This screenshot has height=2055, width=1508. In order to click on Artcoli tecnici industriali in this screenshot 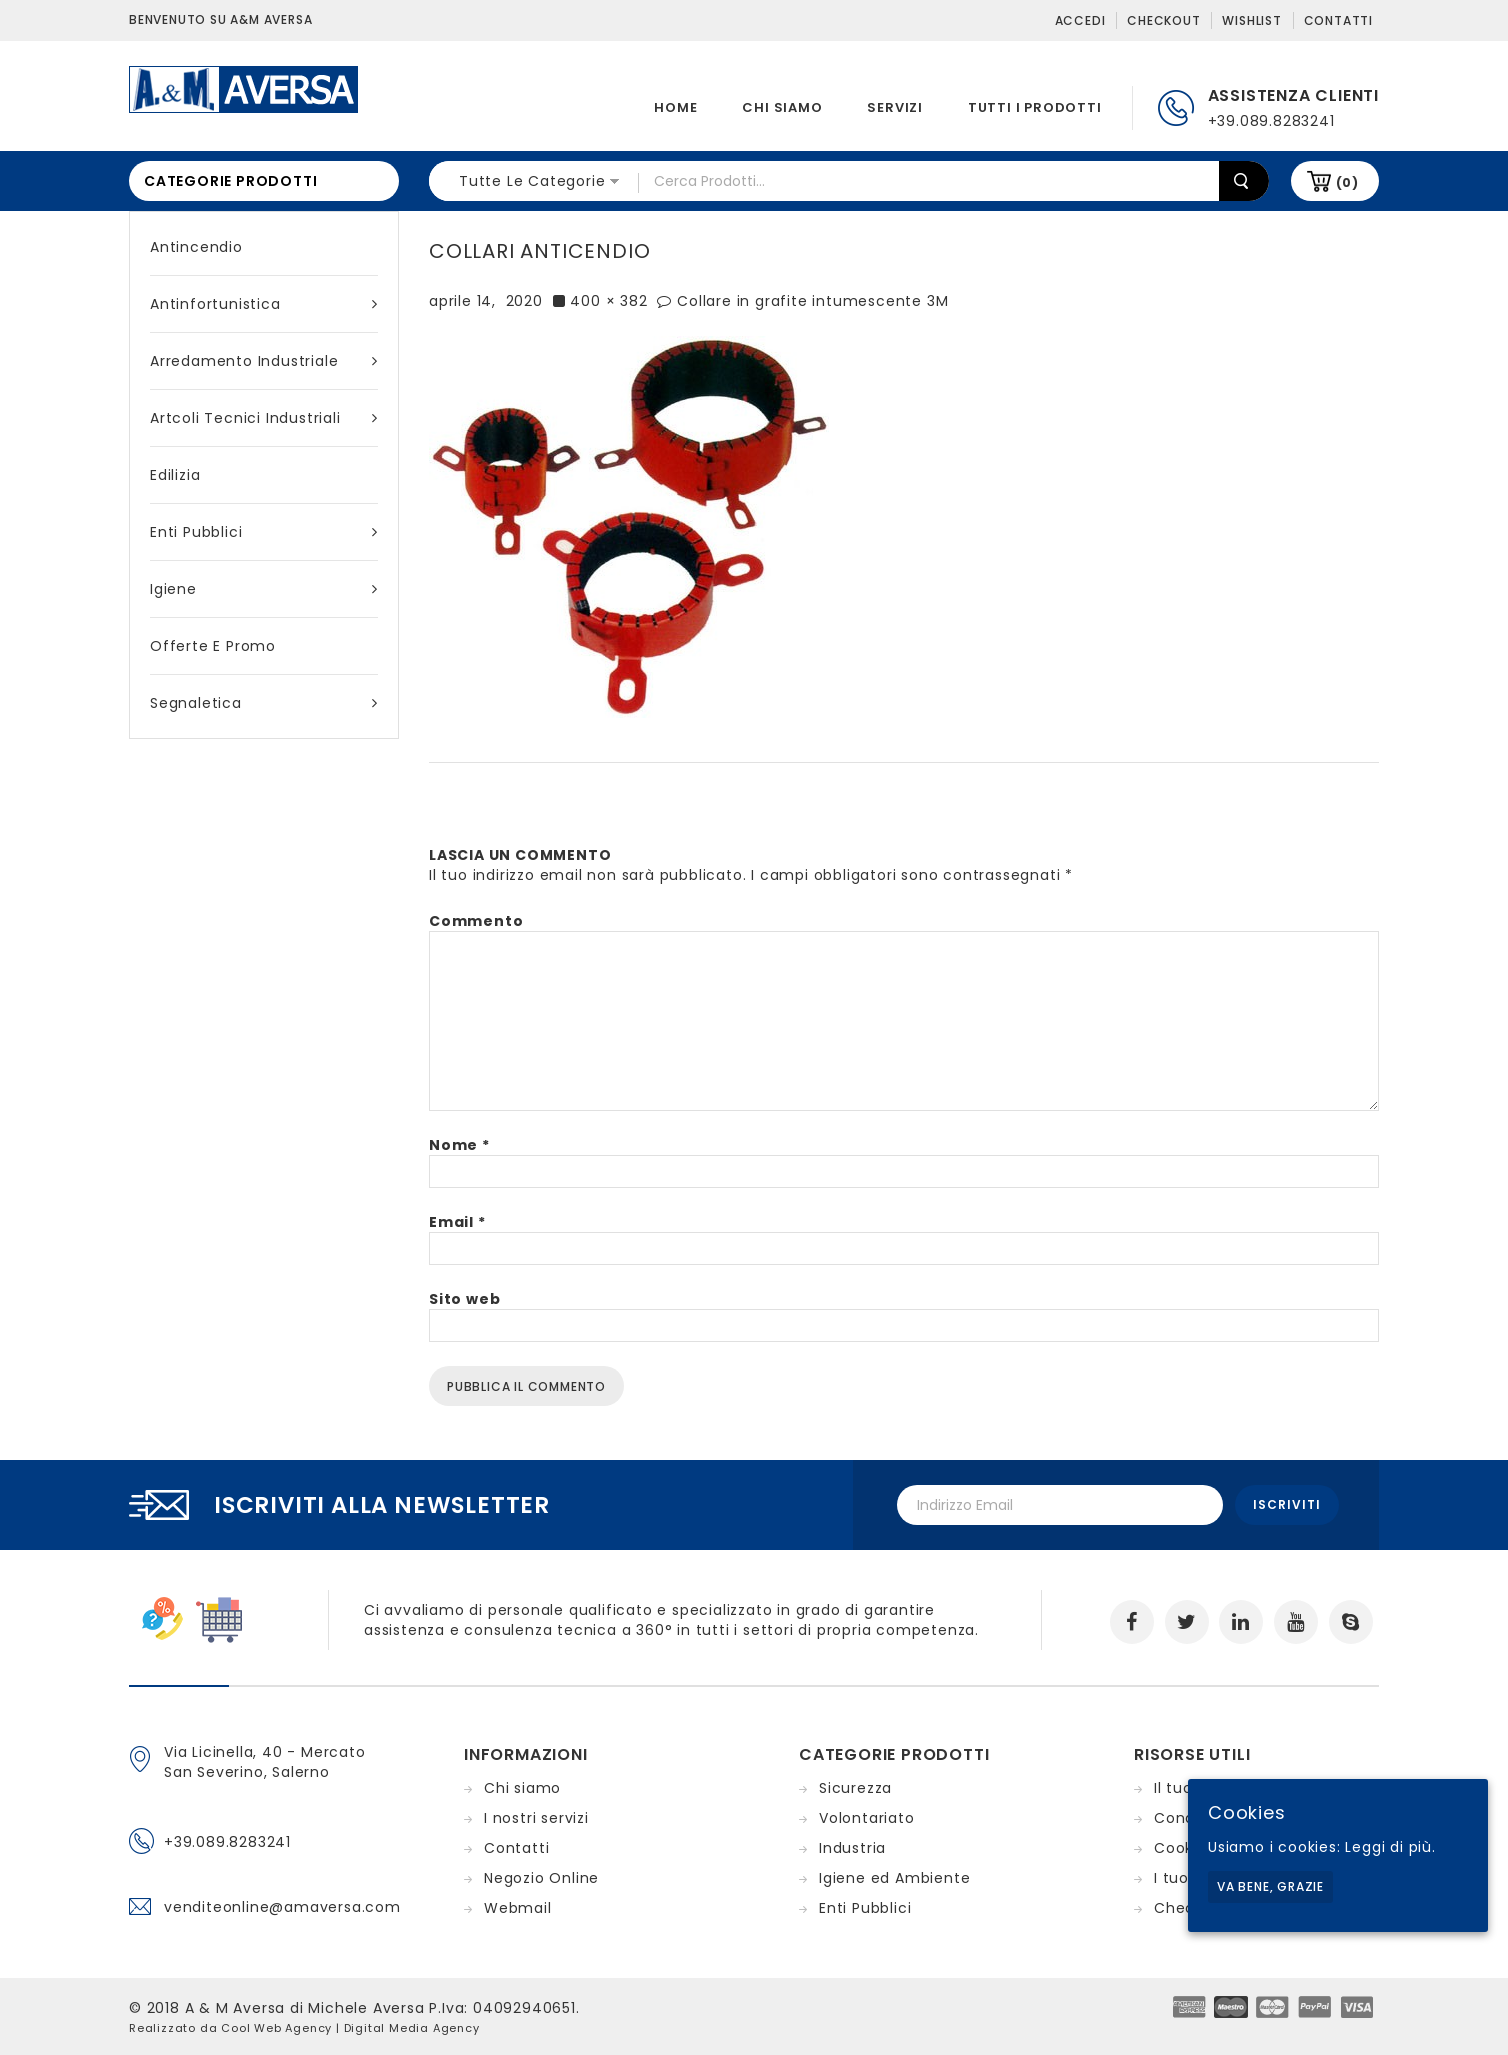, I will do `click(264, 418)`.